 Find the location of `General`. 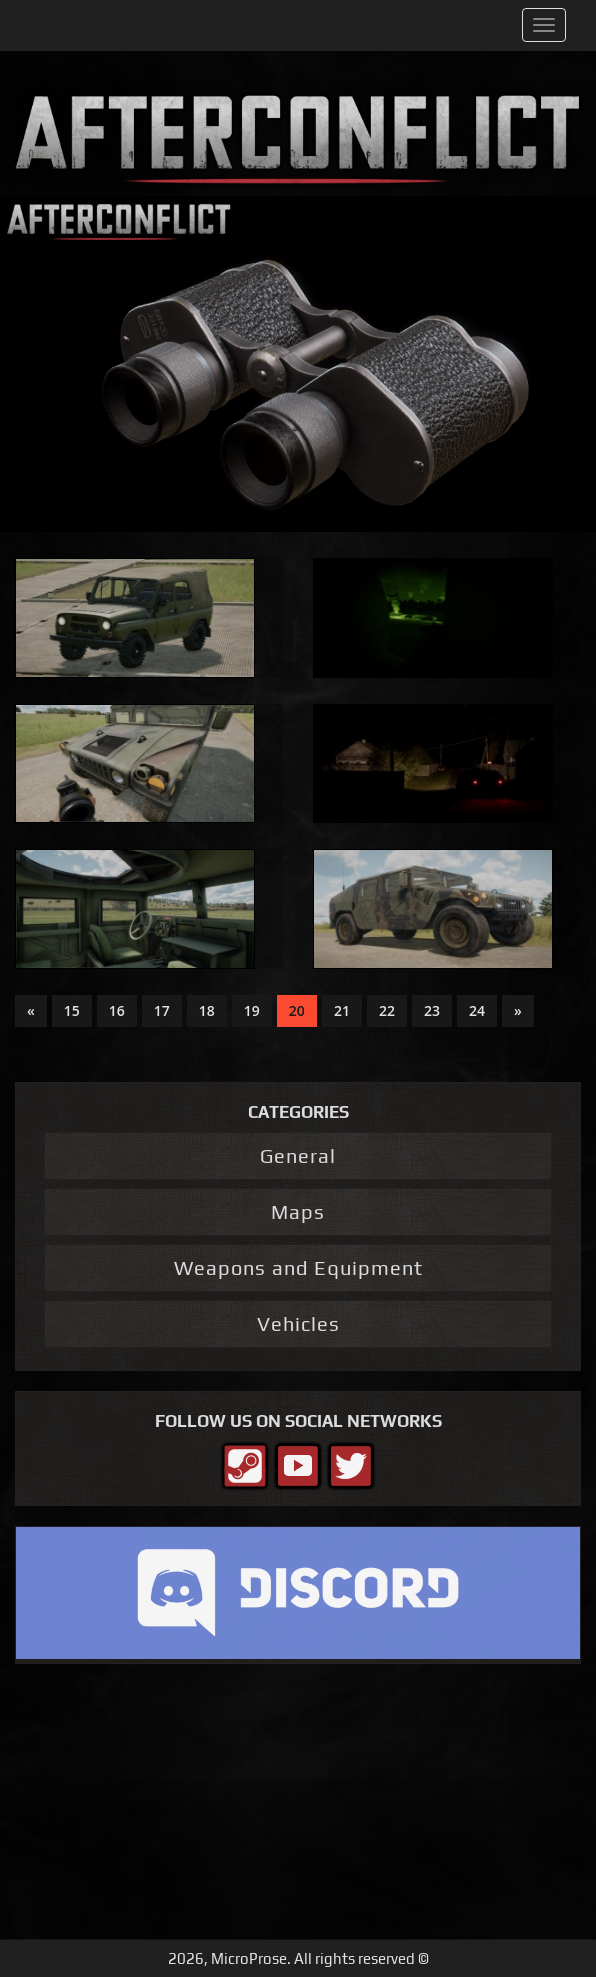

General is located at coordinates (298, 1155).